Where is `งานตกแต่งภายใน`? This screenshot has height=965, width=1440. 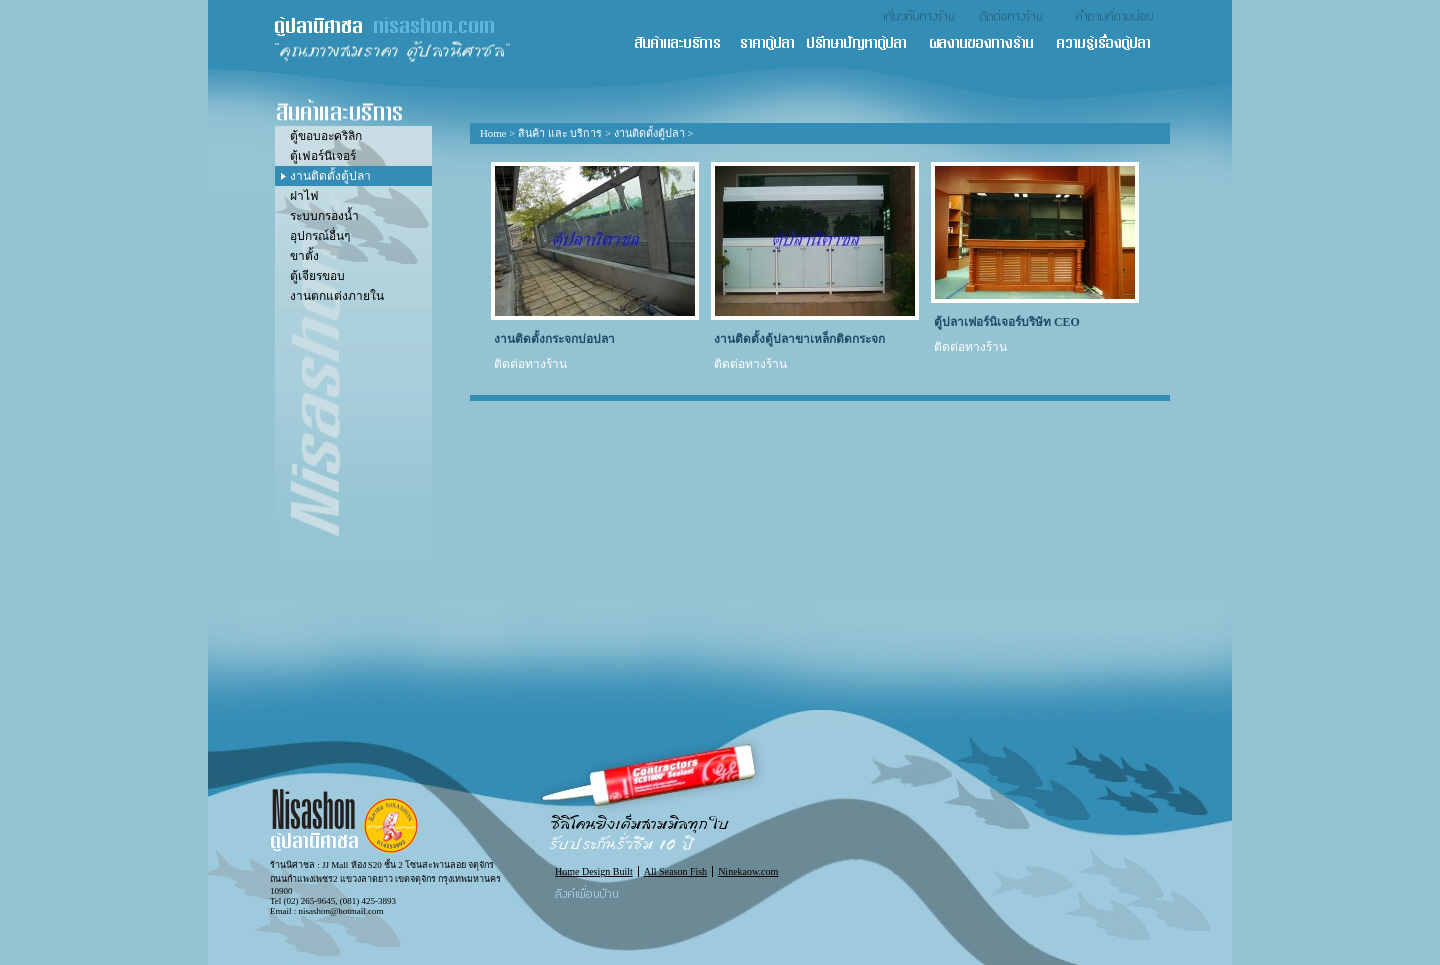 งานตกแต่งภายใน is located at coordinates (337, 296).